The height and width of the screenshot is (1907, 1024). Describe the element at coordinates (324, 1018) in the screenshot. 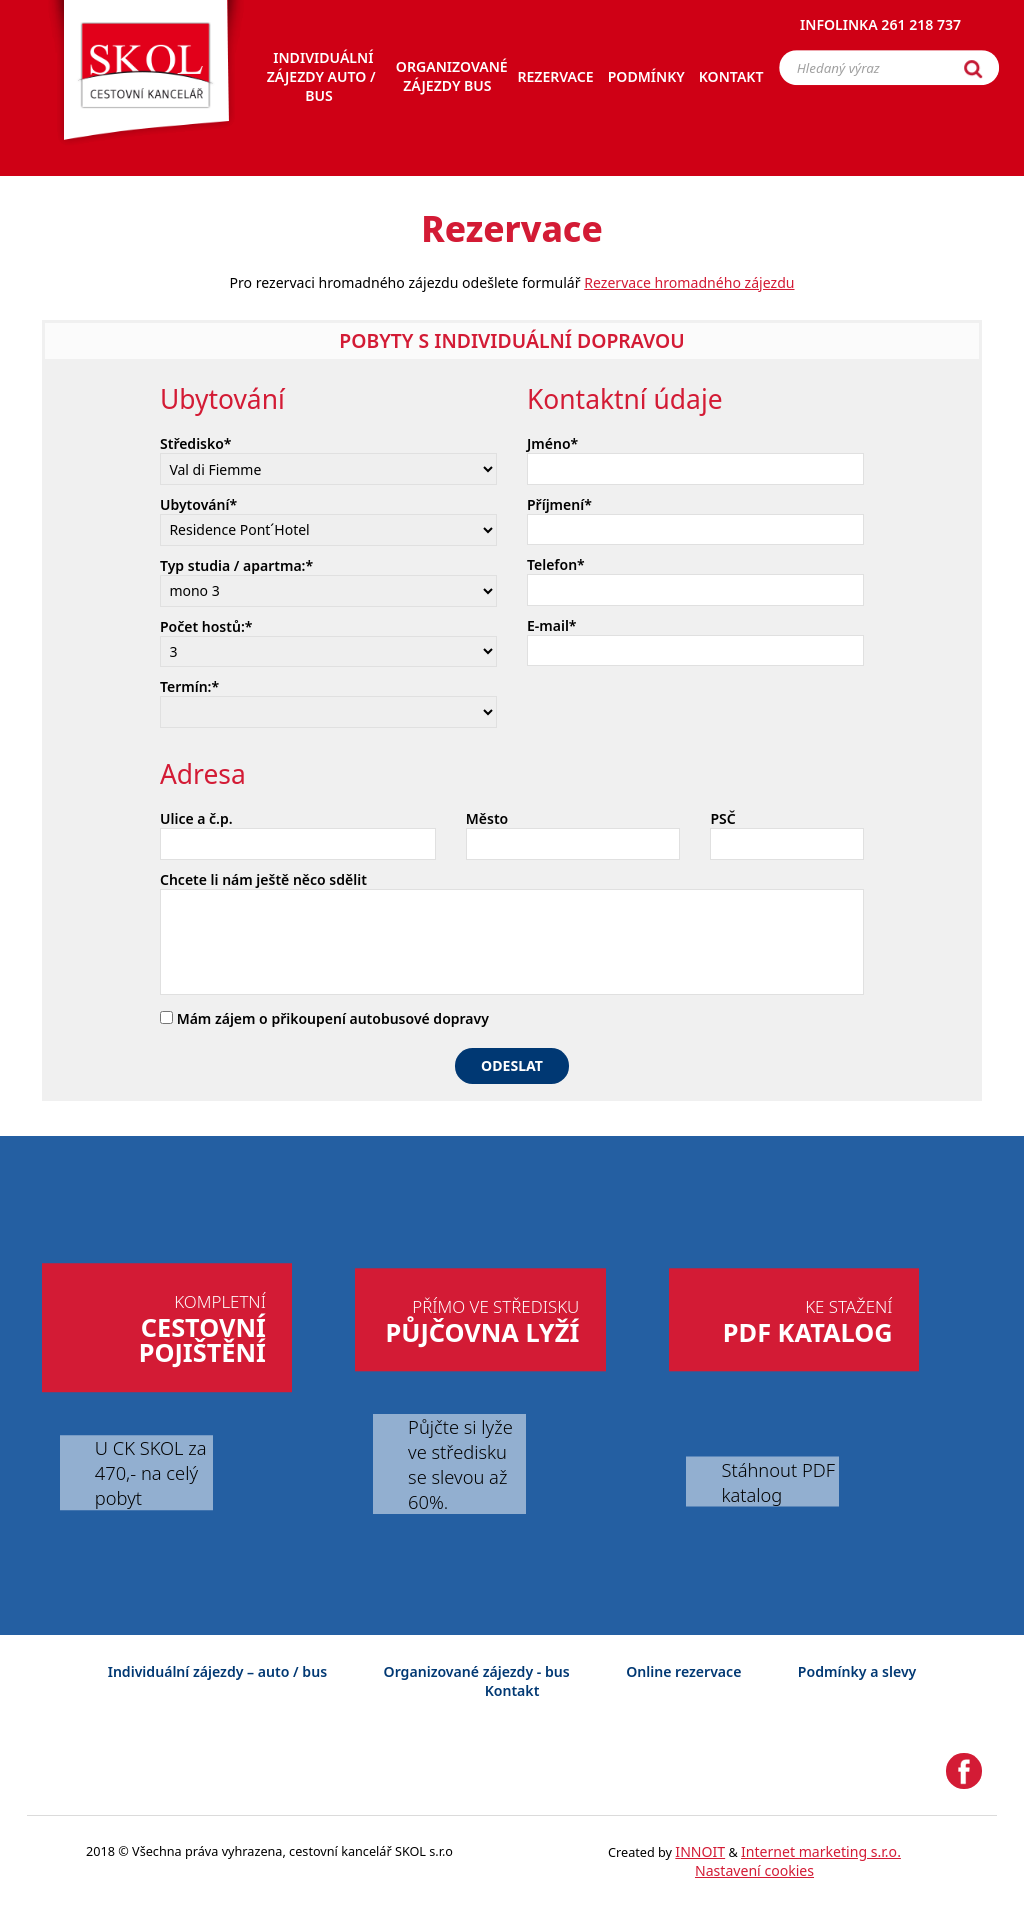

I see `Mám zájem o přikoupení autobusové dopravy` at that location.